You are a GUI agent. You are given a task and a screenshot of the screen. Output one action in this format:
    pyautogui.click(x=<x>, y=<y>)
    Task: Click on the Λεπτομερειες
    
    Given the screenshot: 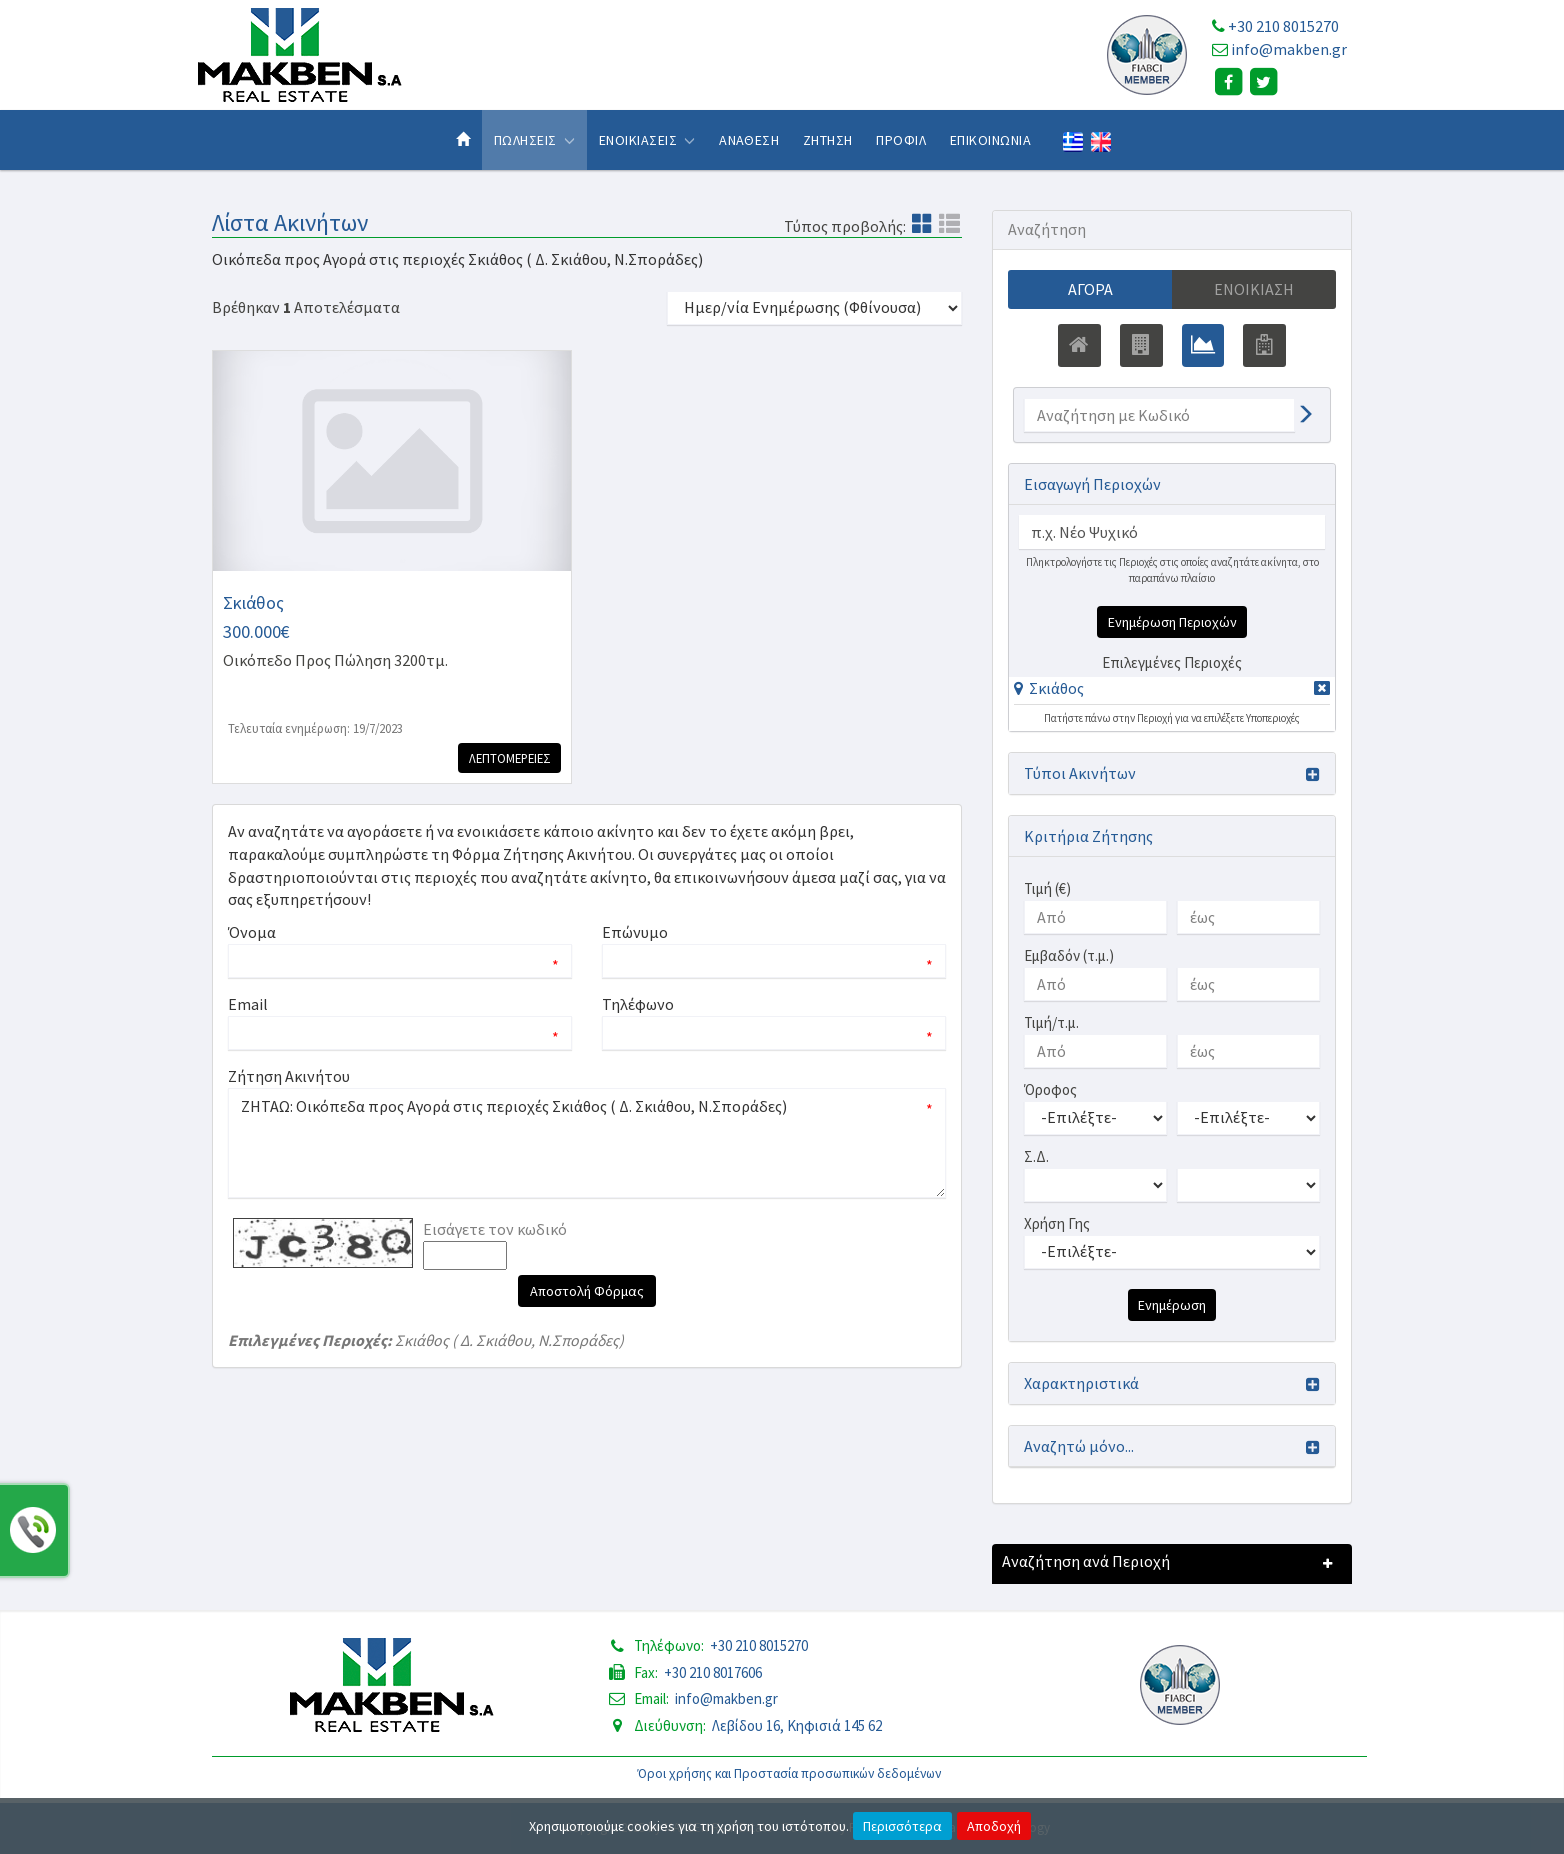 What is the action you would take?
    pyautogui.click(x=508, y=758)
    